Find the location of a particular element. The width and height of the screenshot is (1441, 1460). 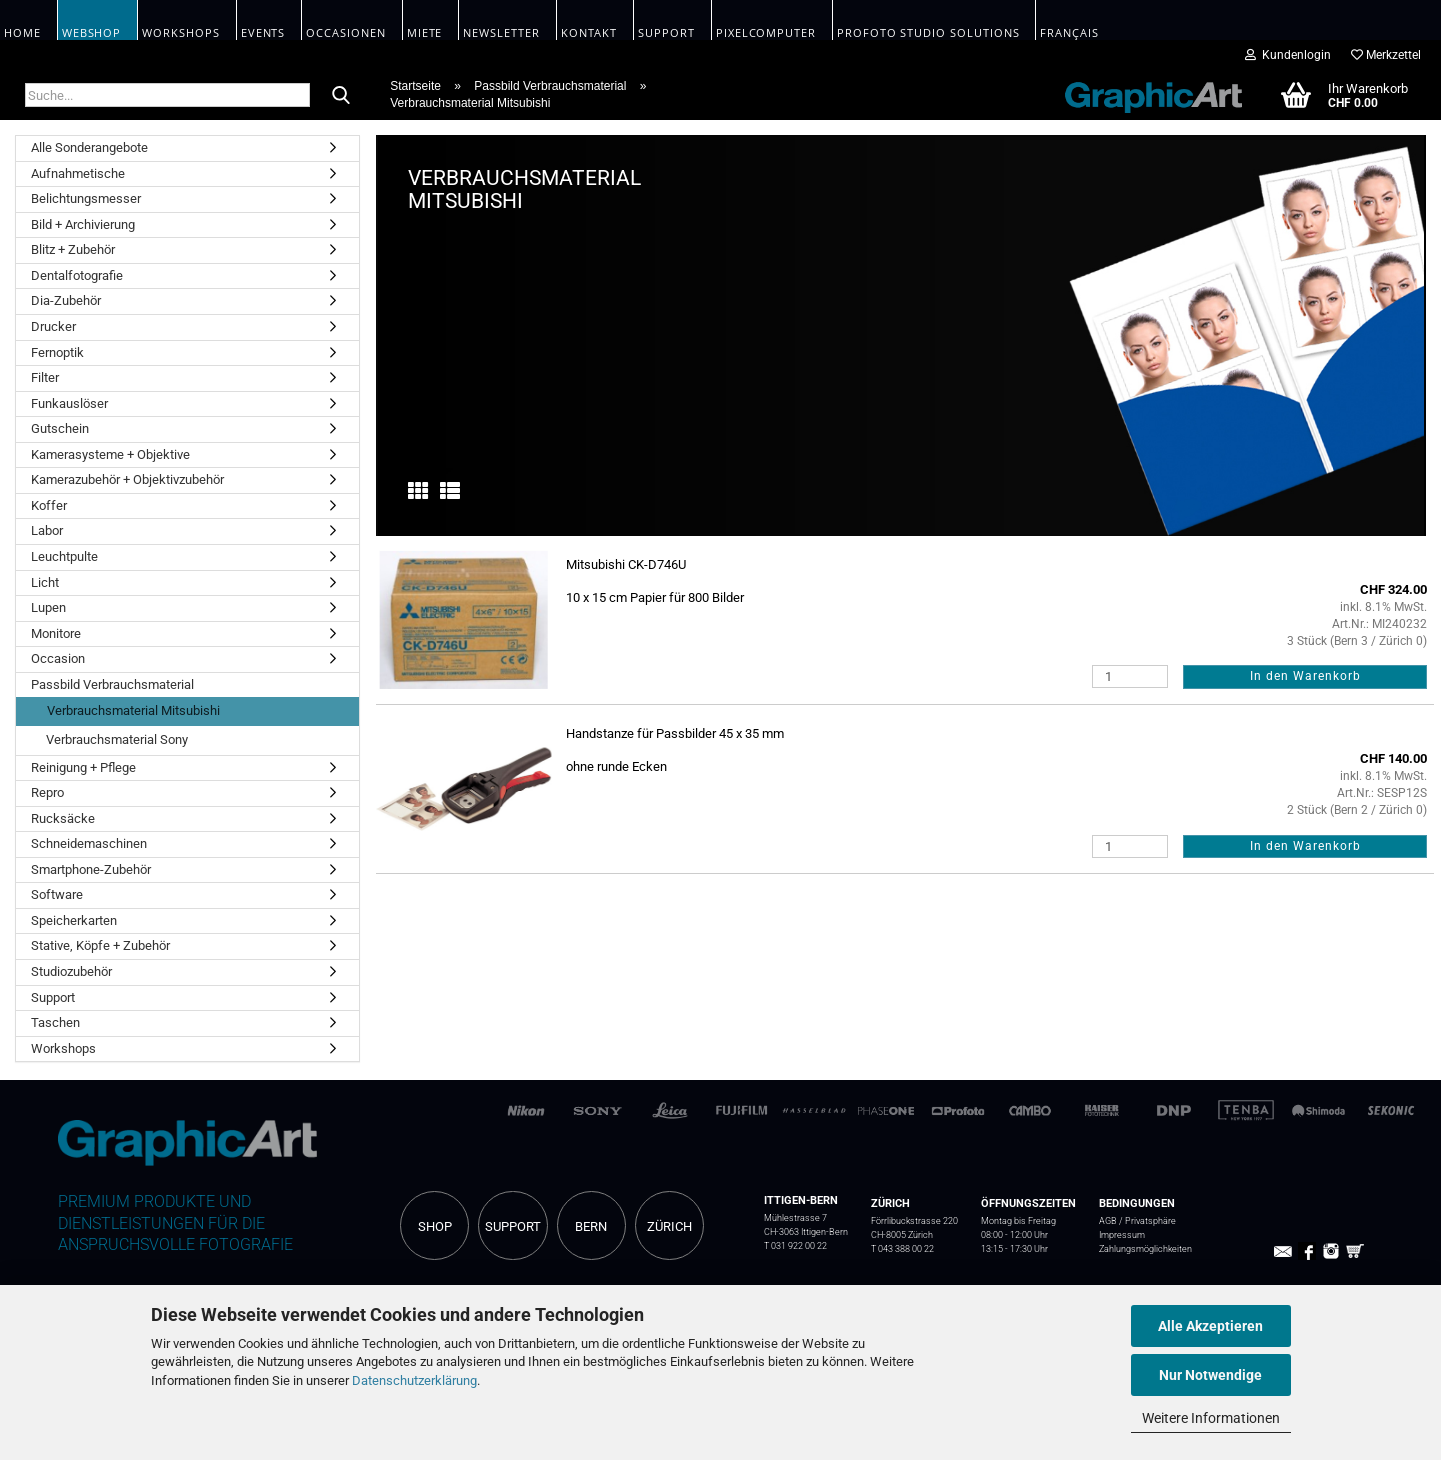

SUPPORT is located at coordinates (513, 1226).